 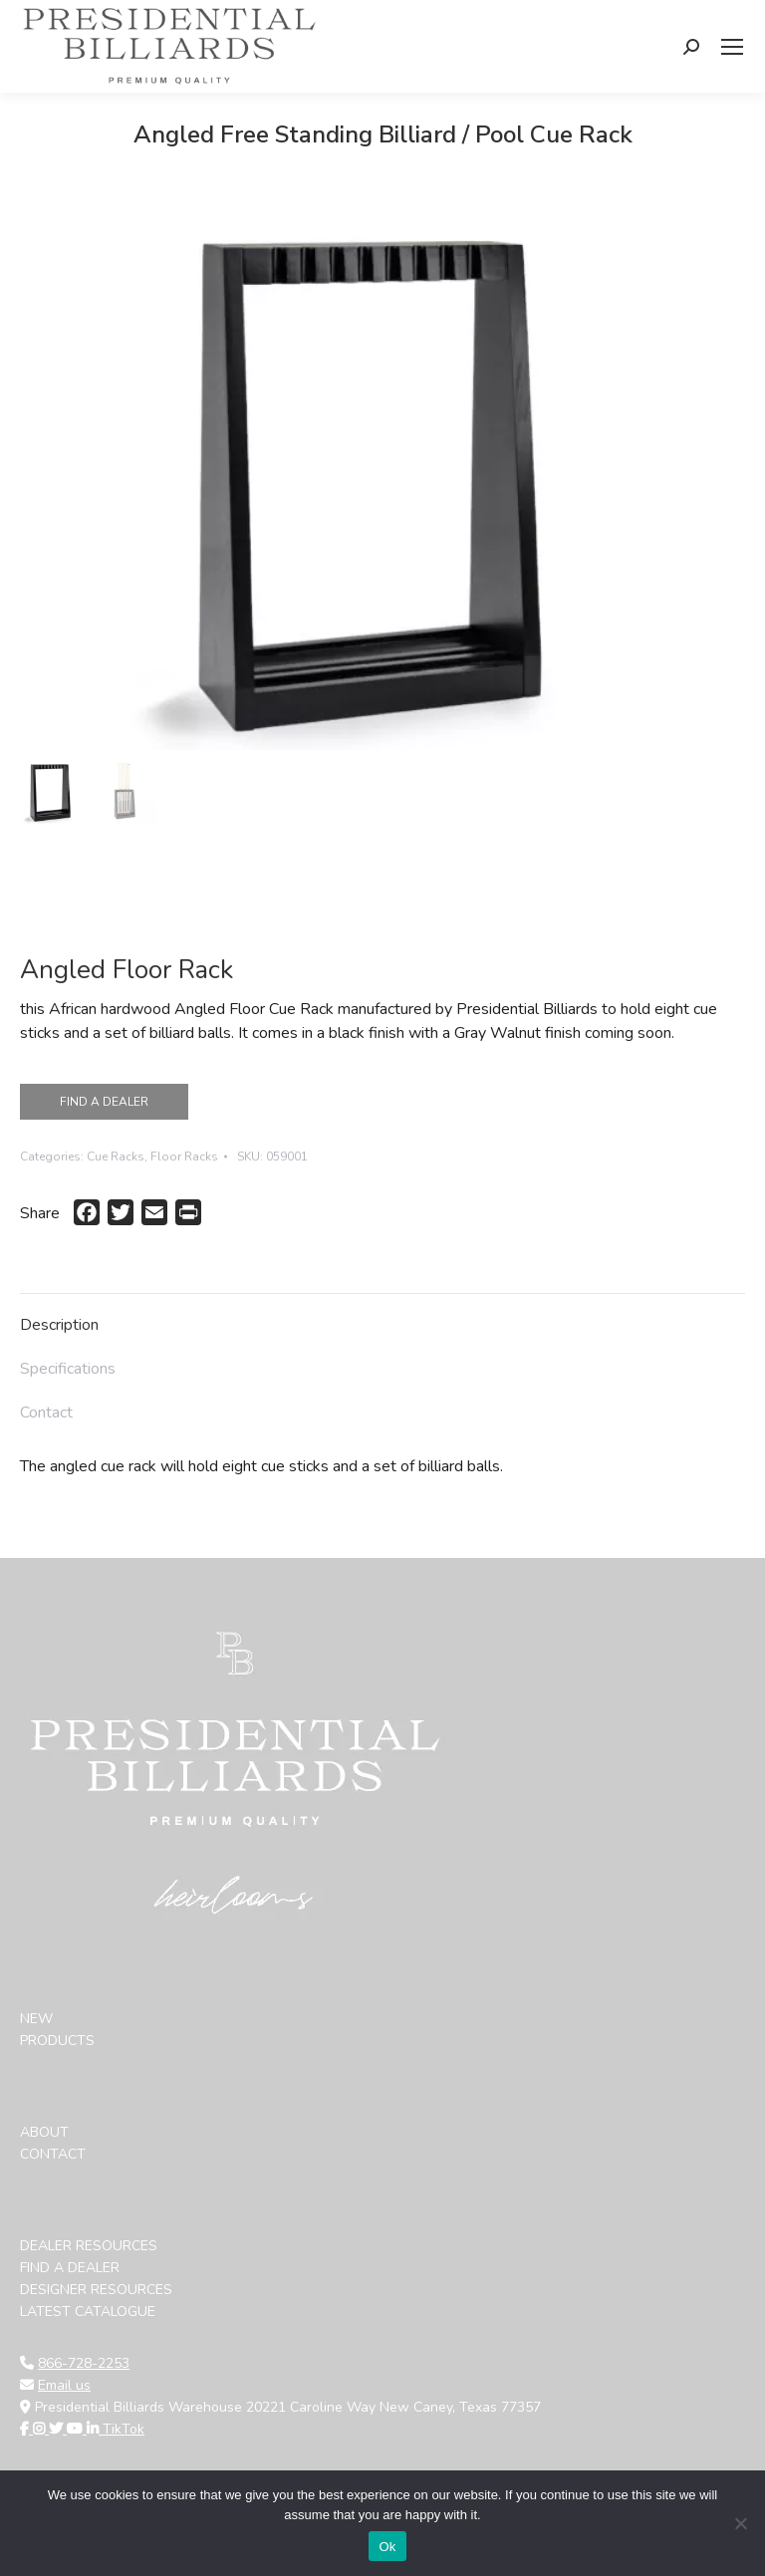 I want to click on CONTACT, so click(x=53, y=2154).